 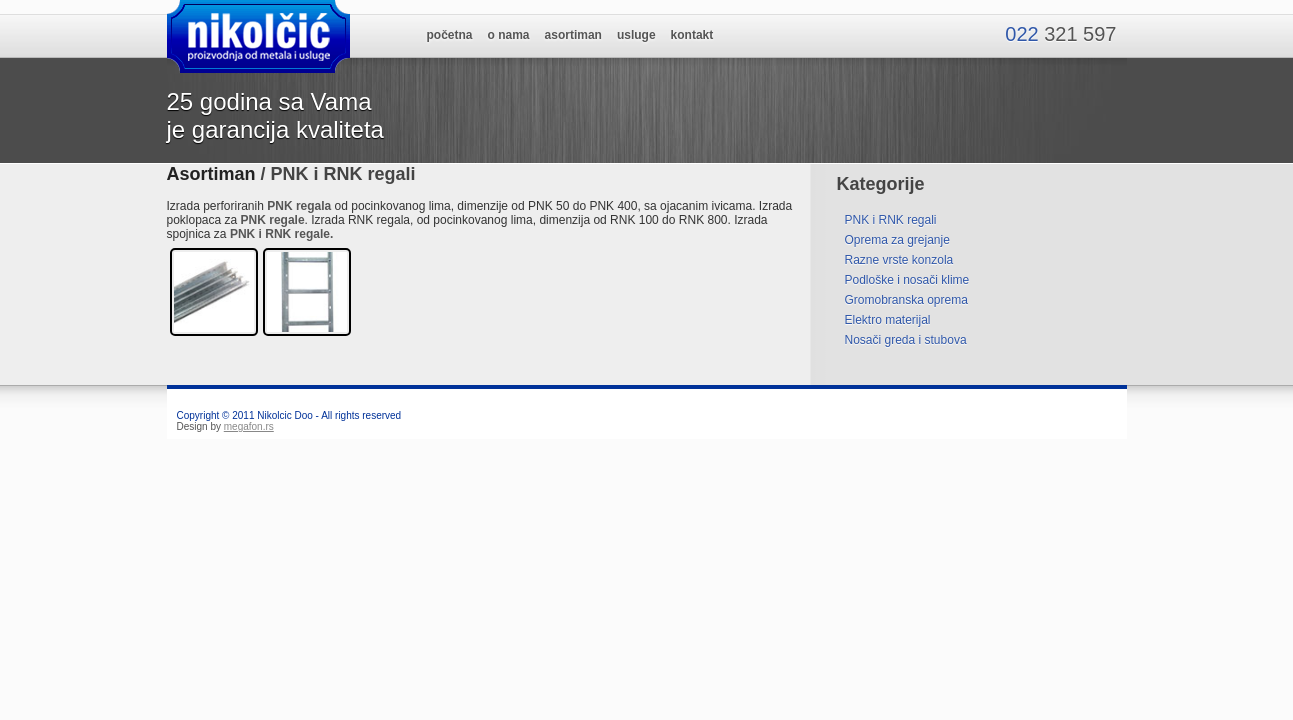 What do you see at coordinates (897, 240) in the screenshot?
I see `Oprema za grejanje` at bounding box center [897, 240].